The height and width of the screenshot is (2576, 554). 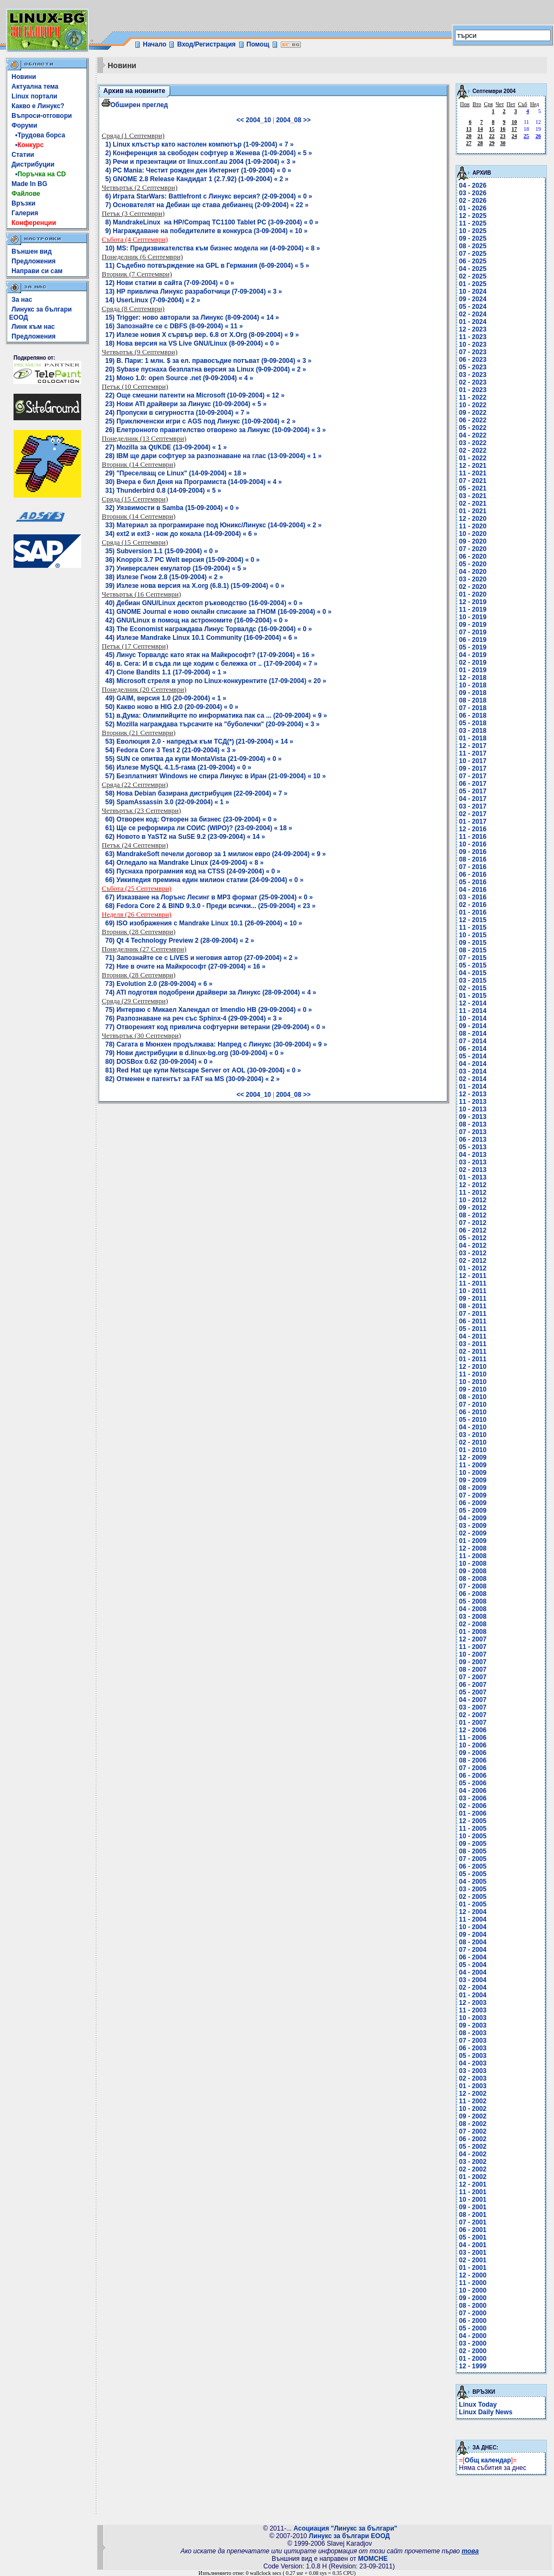 What do you see at coordinates (472, 1207) in the screenshot?
I see `09 - 2012` at bounding box center [472, 1207].